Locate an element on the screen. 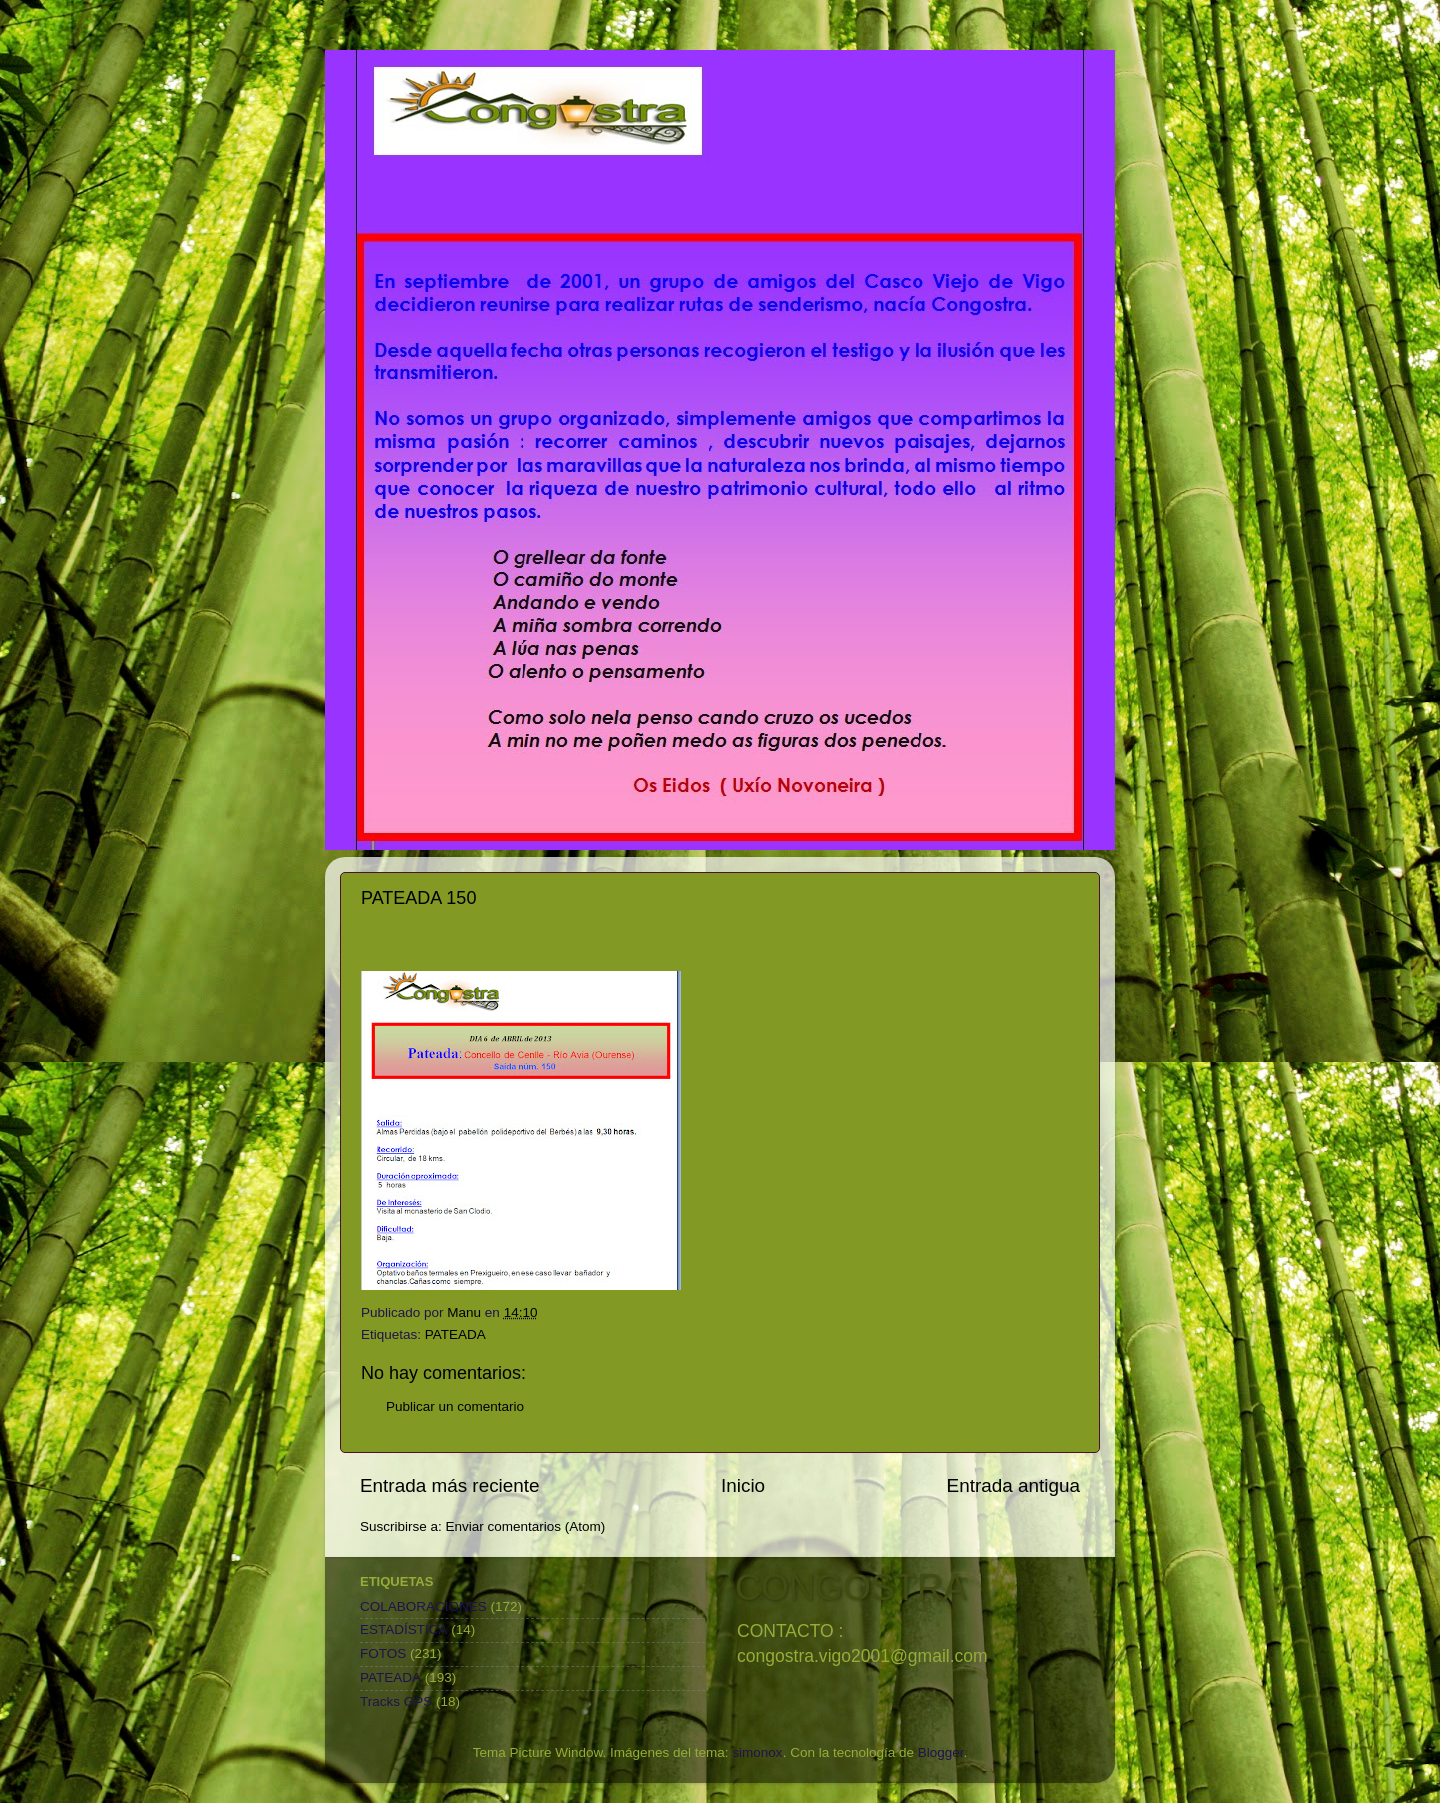 This screenshot has width=1440, height=1803. simonox is located at coordinates (757, 1752).